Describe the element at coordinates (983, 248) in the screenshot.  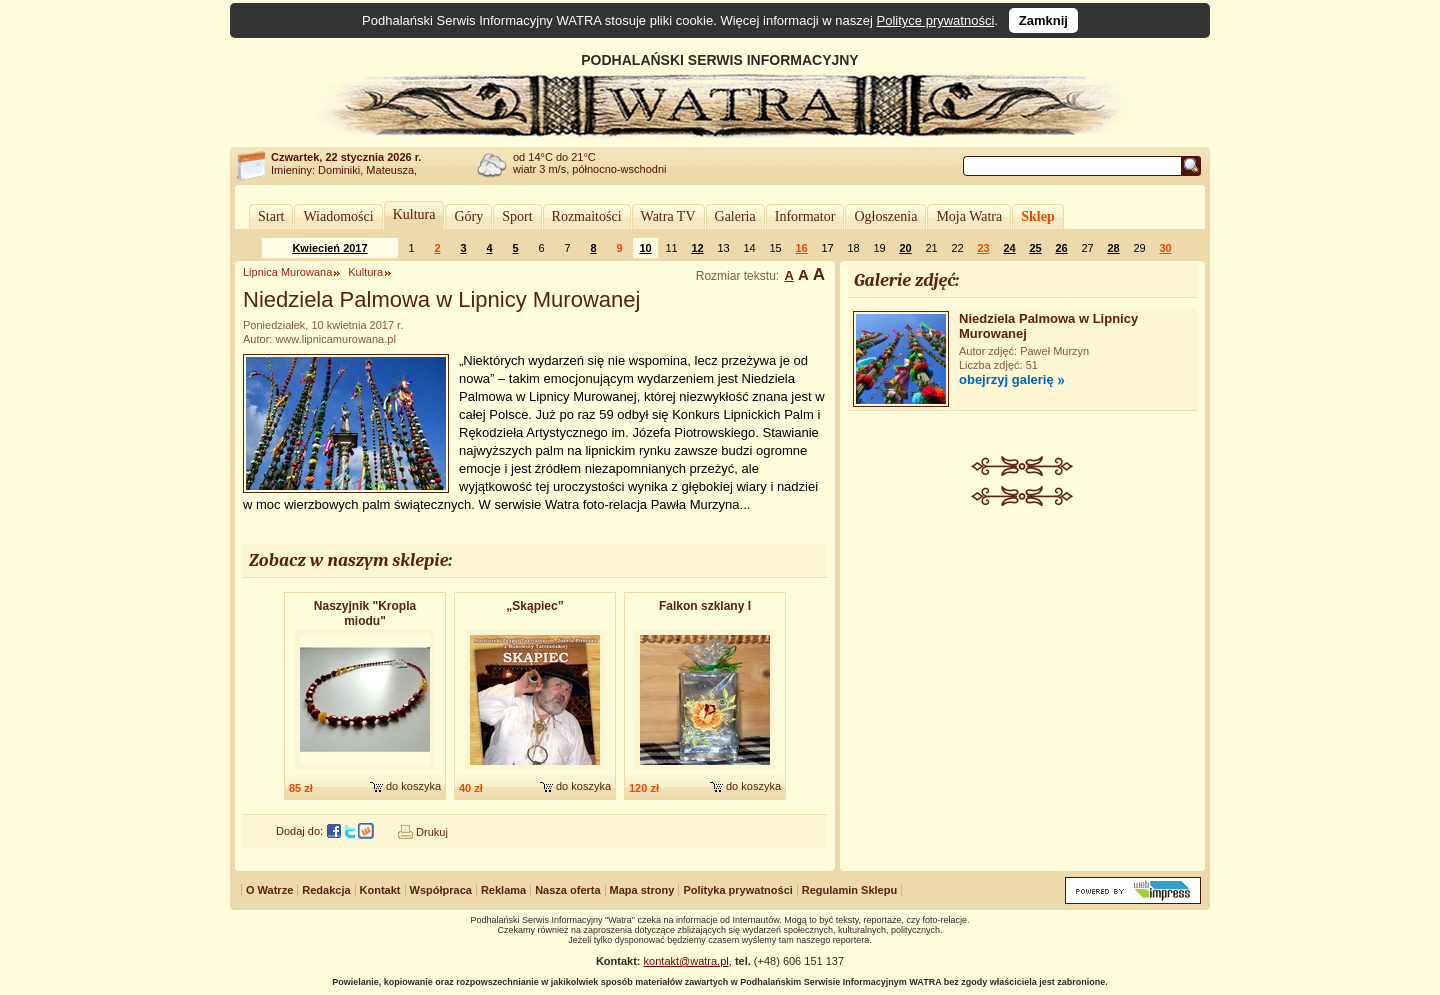
I see `23` at that location.